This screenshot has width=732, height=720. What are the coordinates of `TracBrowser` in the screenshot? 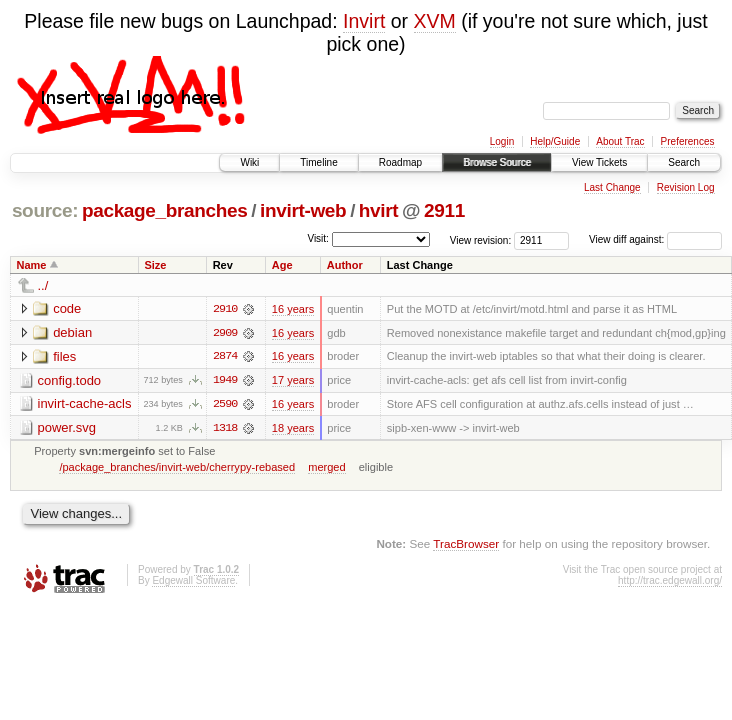 It's located at (466, 544).